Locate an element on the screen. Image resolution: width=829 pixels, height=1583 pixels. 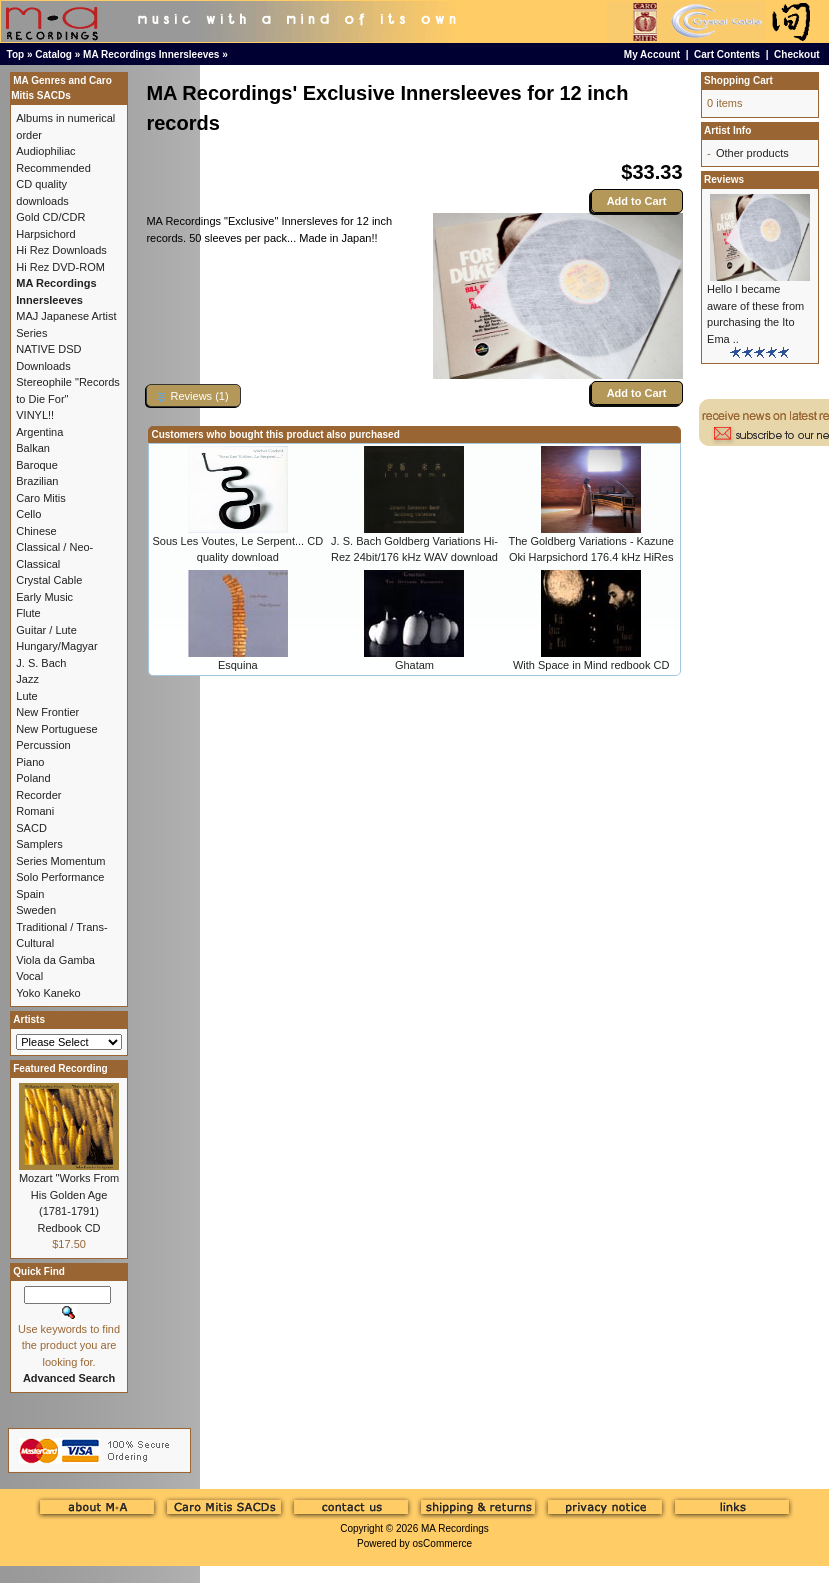
Chinese is located at coordinates (36, 531).